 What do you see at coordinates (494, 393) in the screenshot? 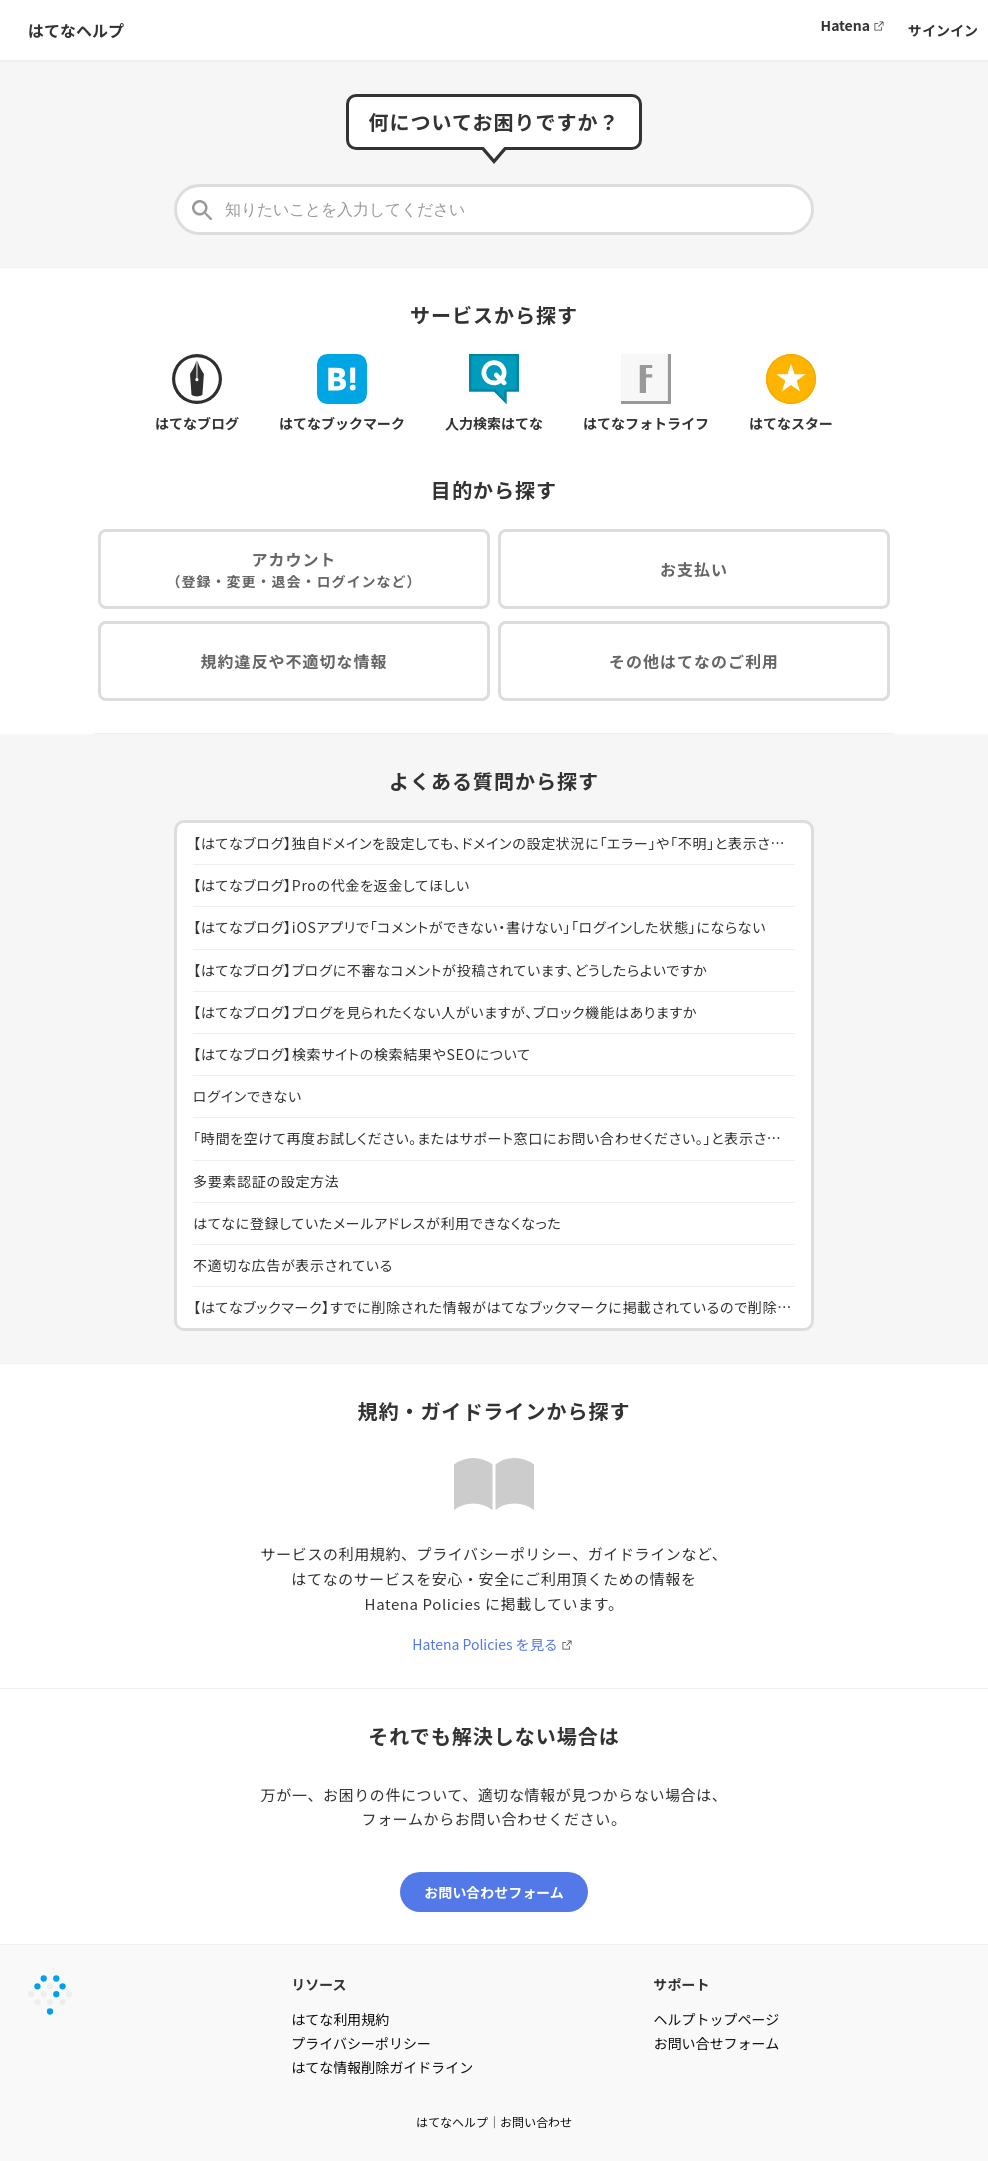
I see `人力検索はてな` at bounding box center [494, 393].